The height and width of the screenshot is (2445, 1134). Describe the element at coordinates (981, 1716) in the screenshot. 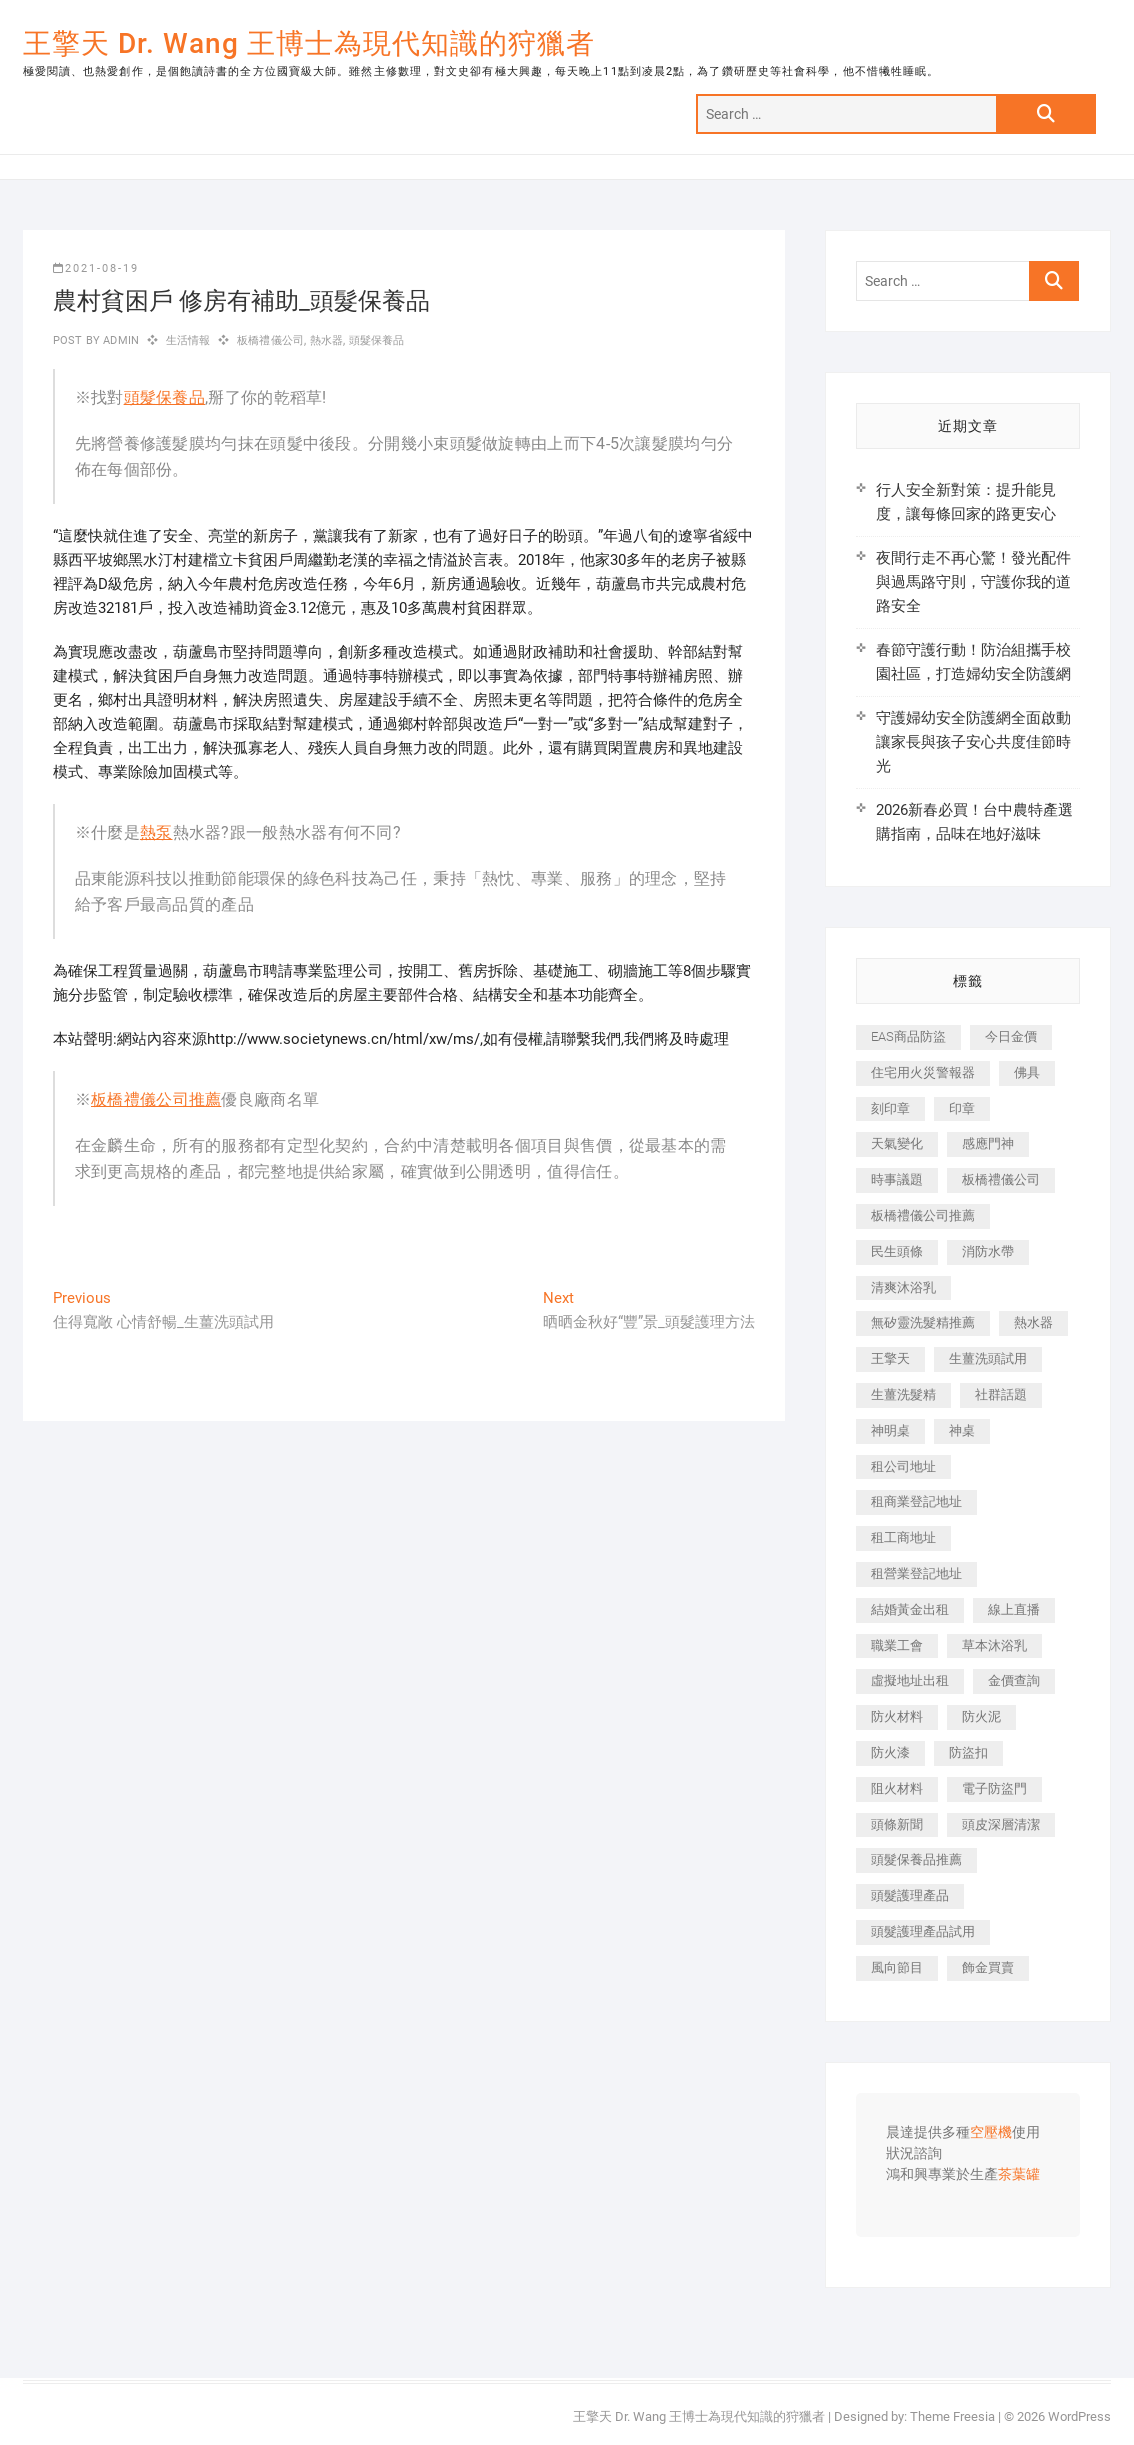

I see `防火泥 [防火泥 (408 個項目)]` at that location.